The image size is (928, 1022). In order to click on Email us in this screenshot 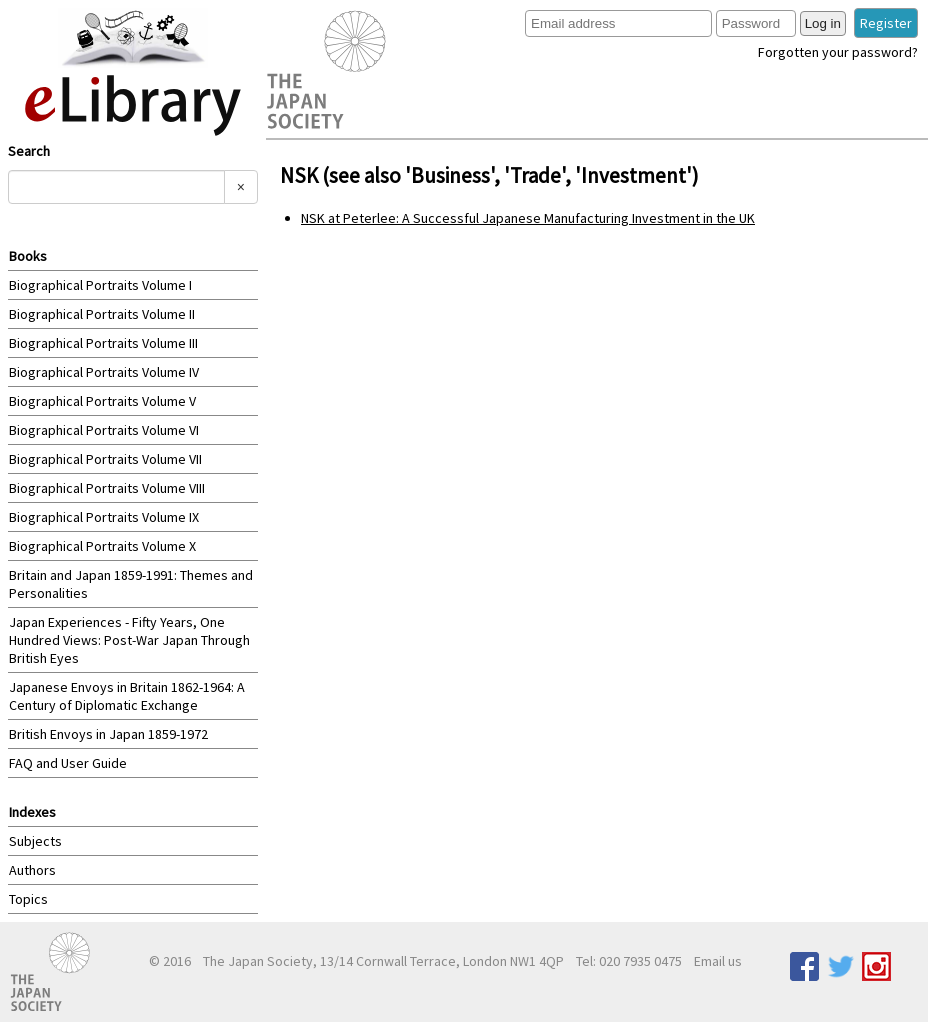, I will do `click(718, 961)`.